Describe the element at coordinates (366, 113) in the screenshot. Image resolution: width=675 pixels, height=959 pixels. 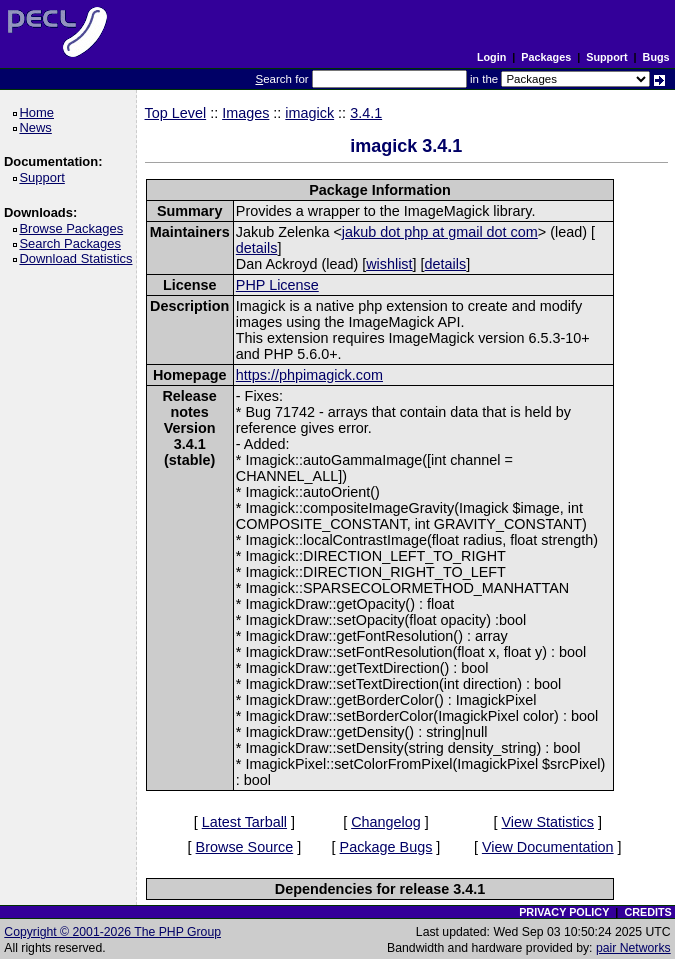
I see `3.4.1` at that location.